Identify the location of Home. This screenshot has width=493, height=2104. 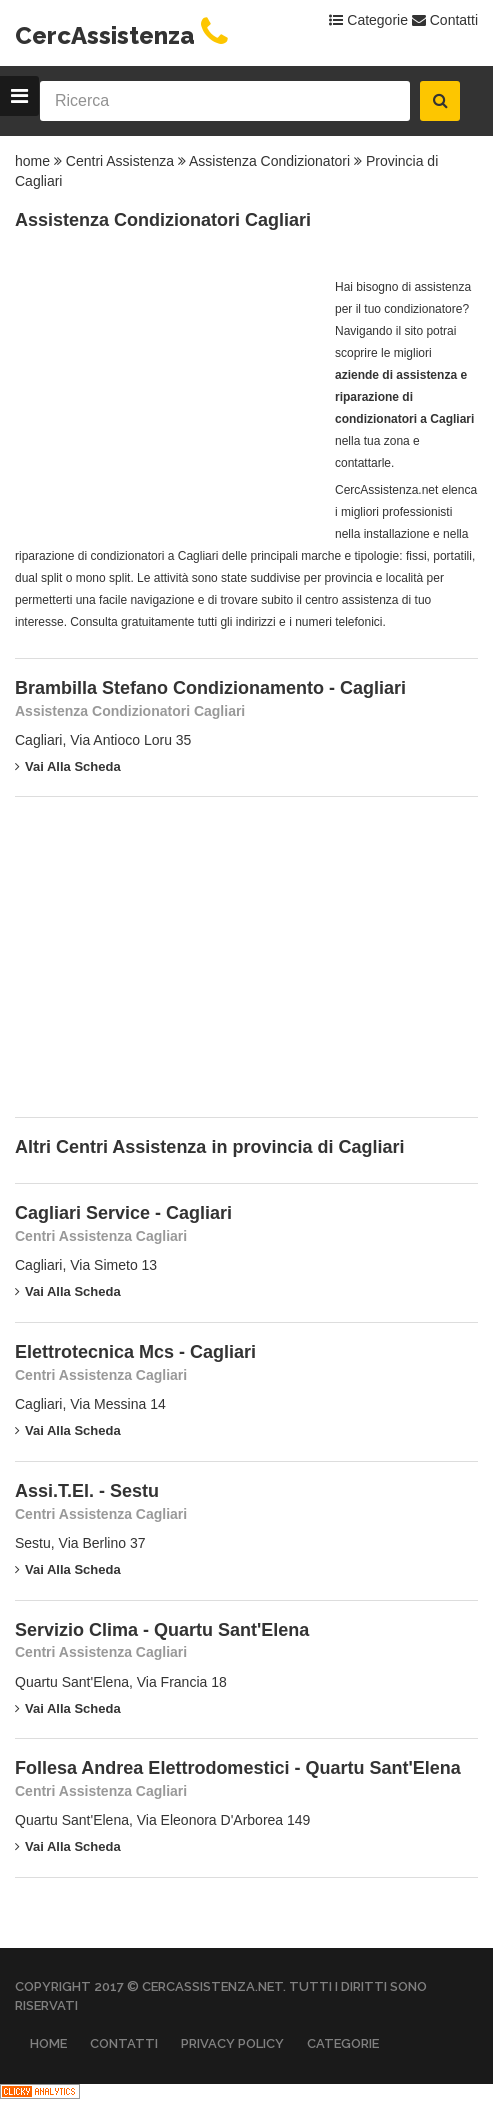
(48, 2043).